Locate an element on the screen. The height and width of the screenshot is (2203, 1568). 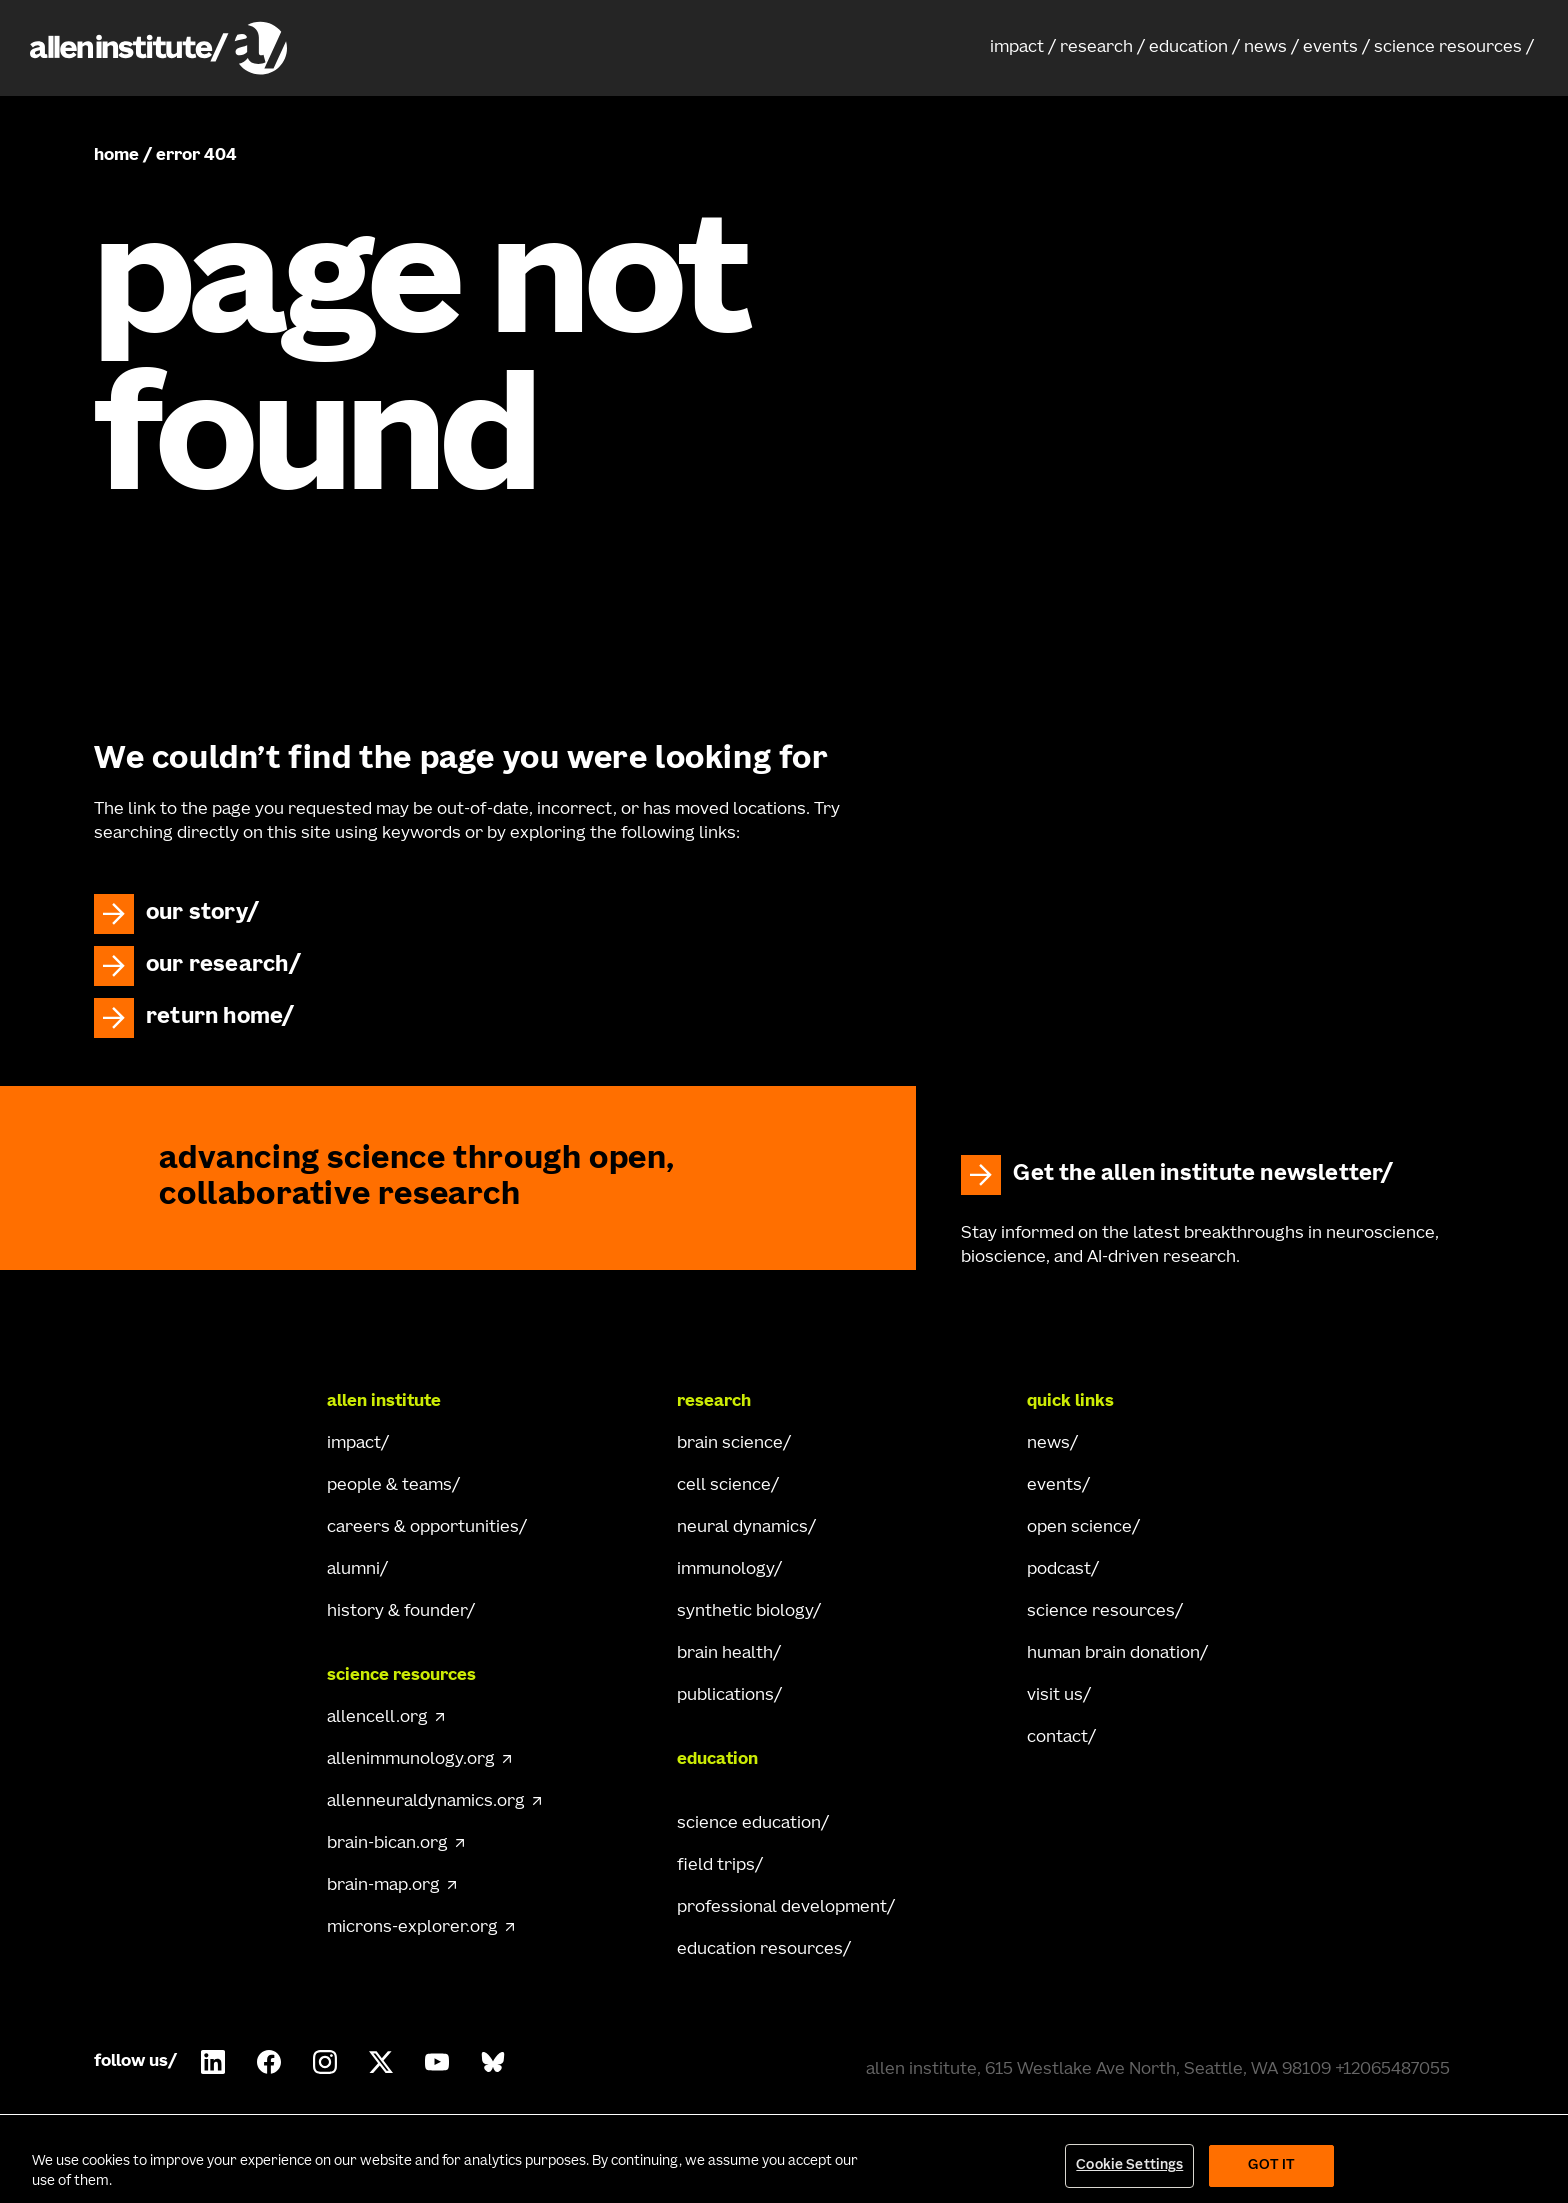
alumni is located at coordinates (353, 1570).